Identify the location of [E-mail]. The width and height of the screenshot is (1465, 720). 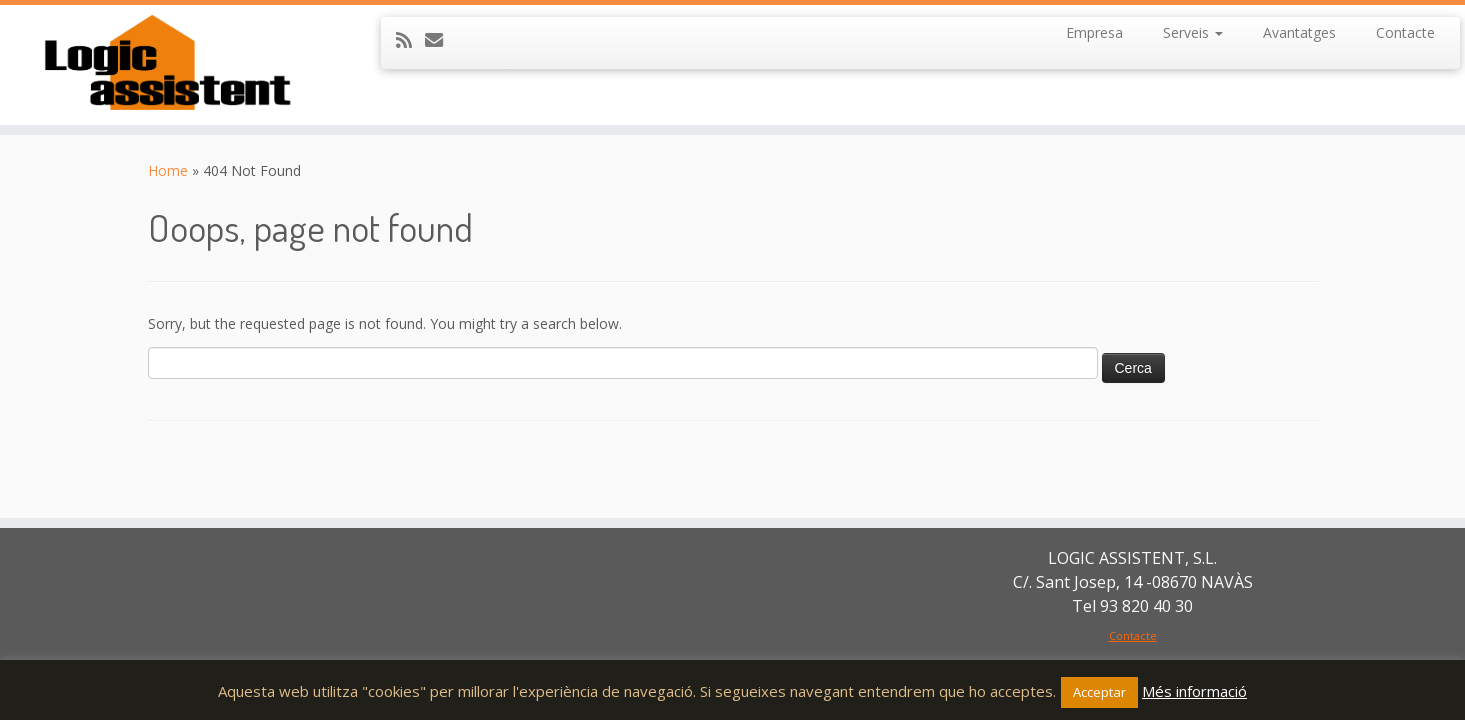
(440, 40).